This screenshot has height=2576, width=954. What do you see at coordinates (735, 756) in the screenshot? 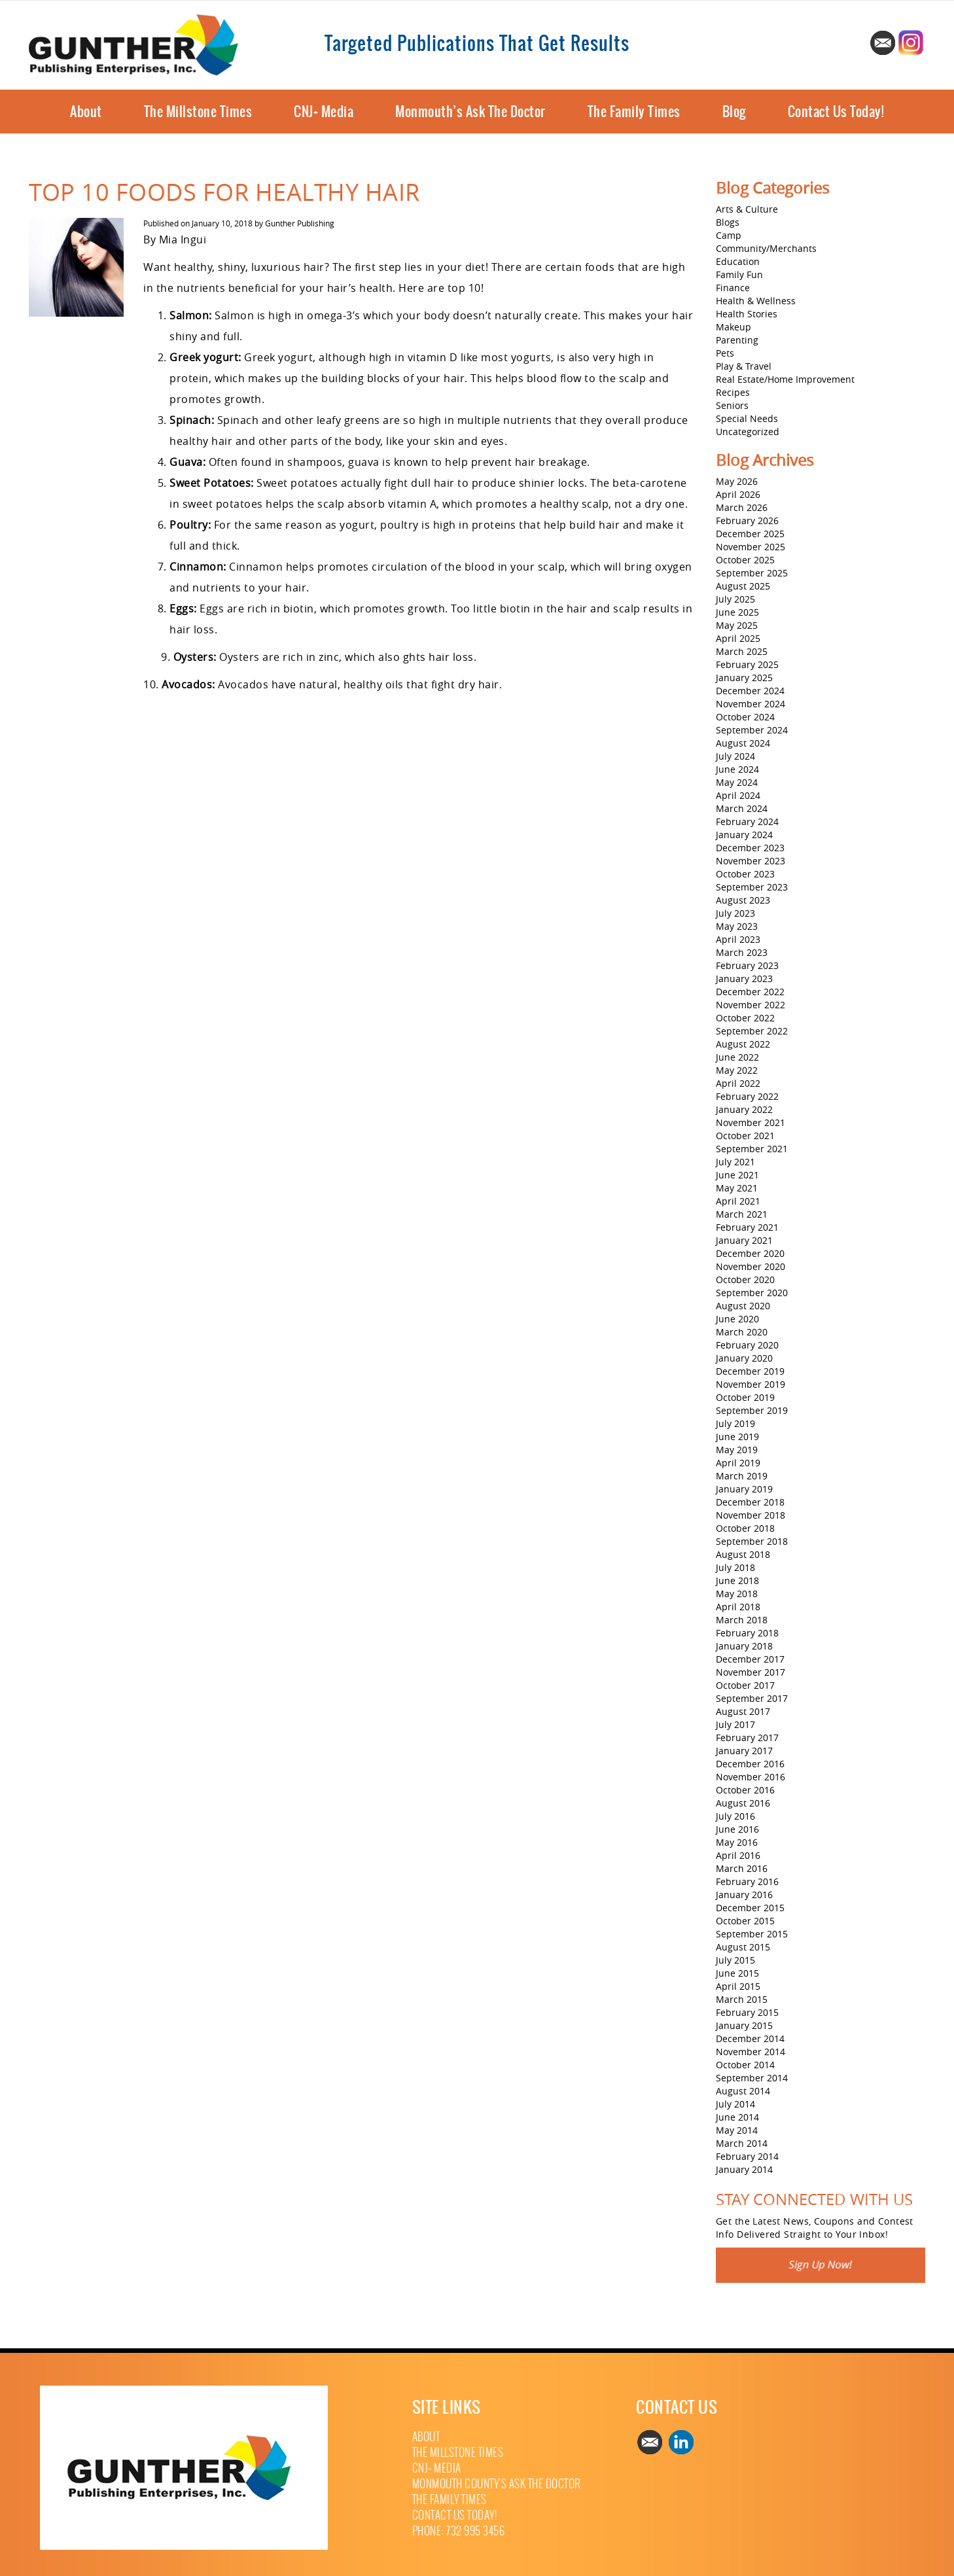
I see `July 2024` at bounding box center [735, 756].